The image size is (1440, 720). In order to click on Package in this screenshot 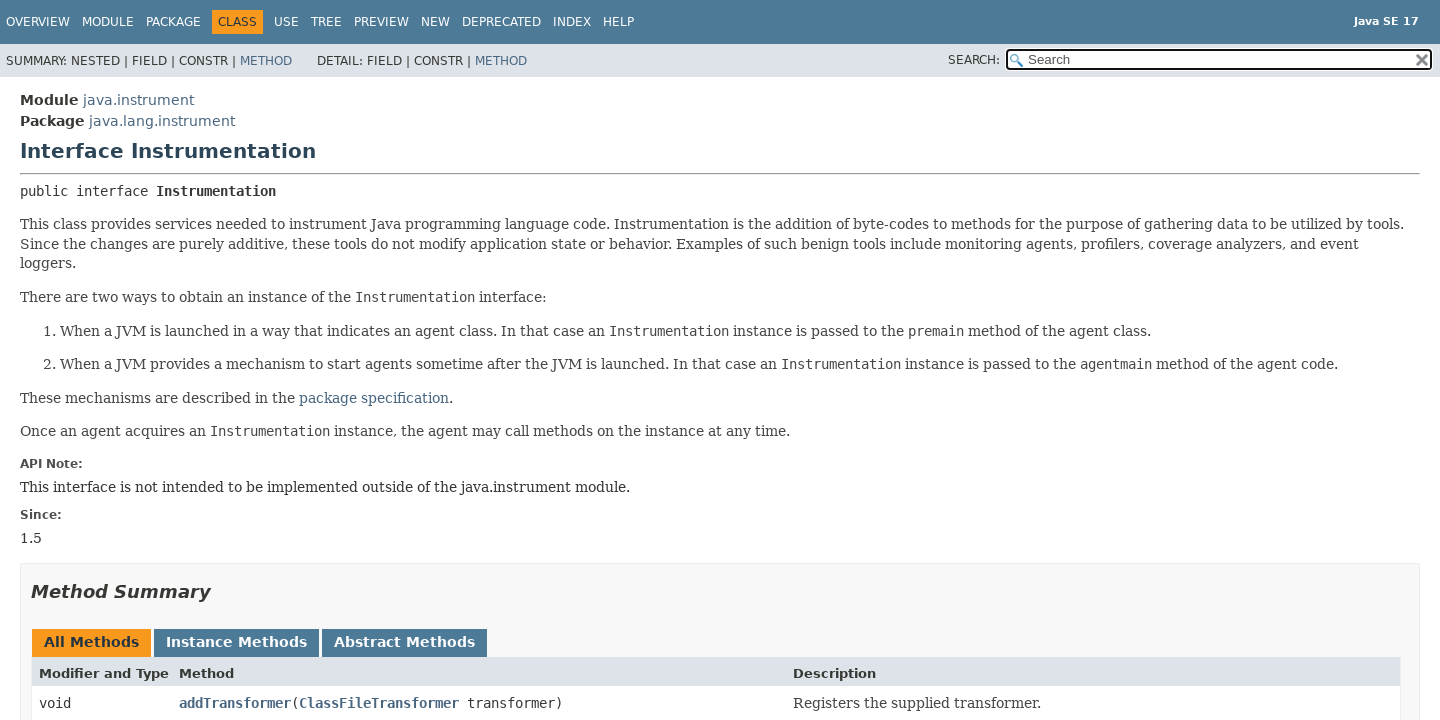, I will do `click(173, 22)`.